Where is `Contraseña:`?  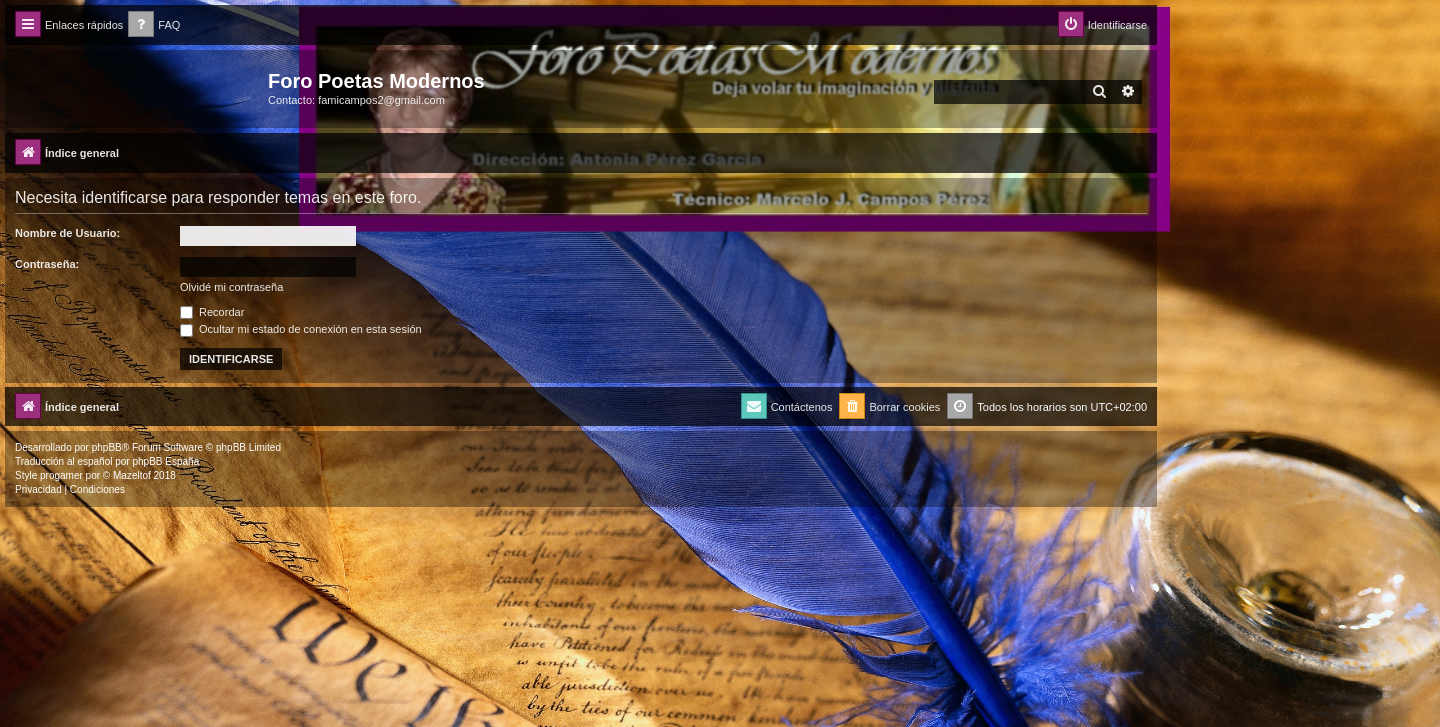
Contraseña: is located at coordinates (47, 264).